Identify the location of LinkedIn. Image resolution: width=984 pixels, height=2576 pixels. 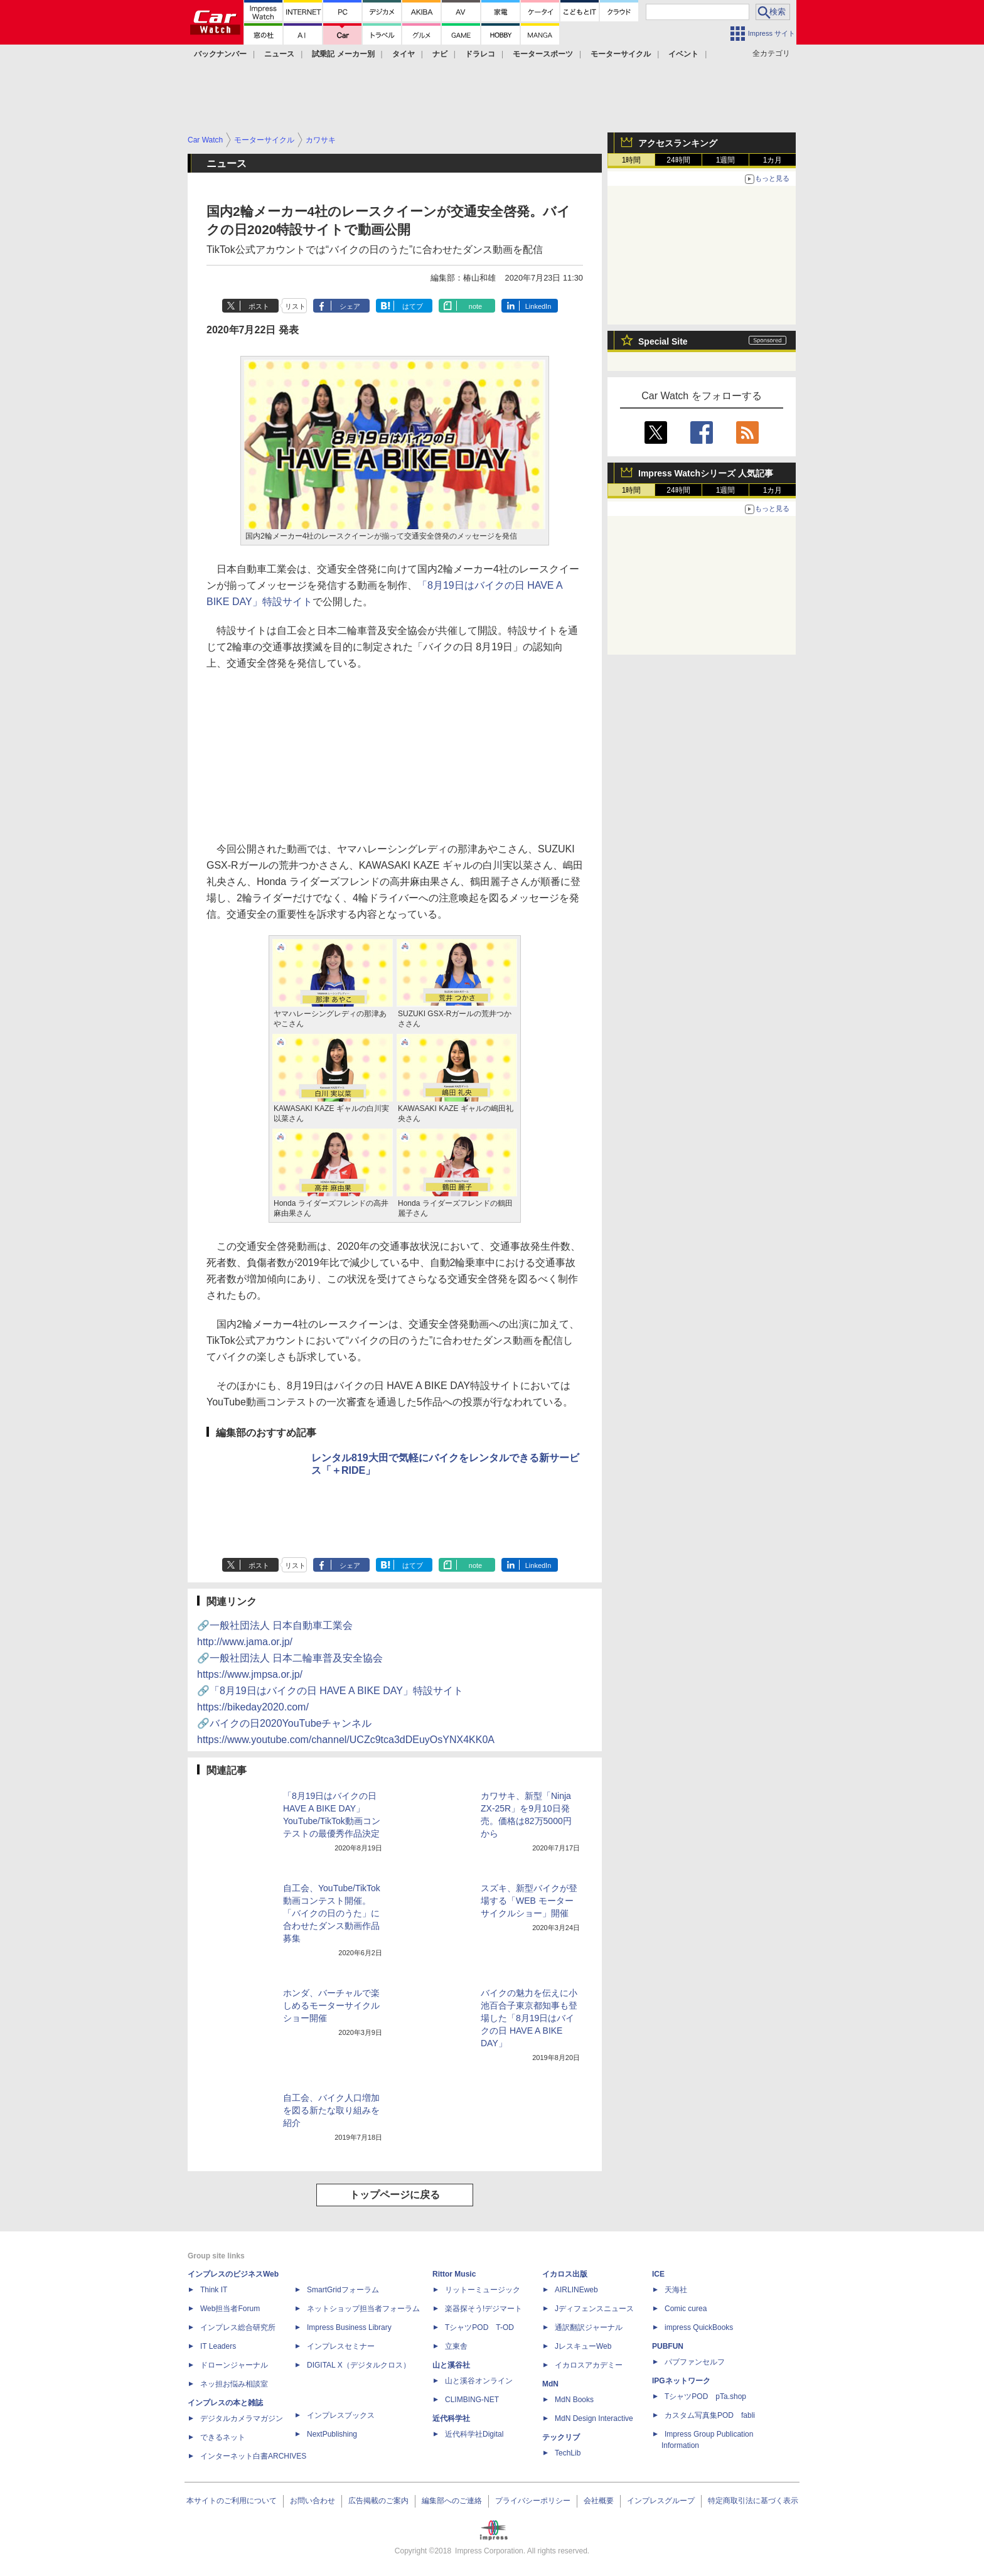
(538, 306).